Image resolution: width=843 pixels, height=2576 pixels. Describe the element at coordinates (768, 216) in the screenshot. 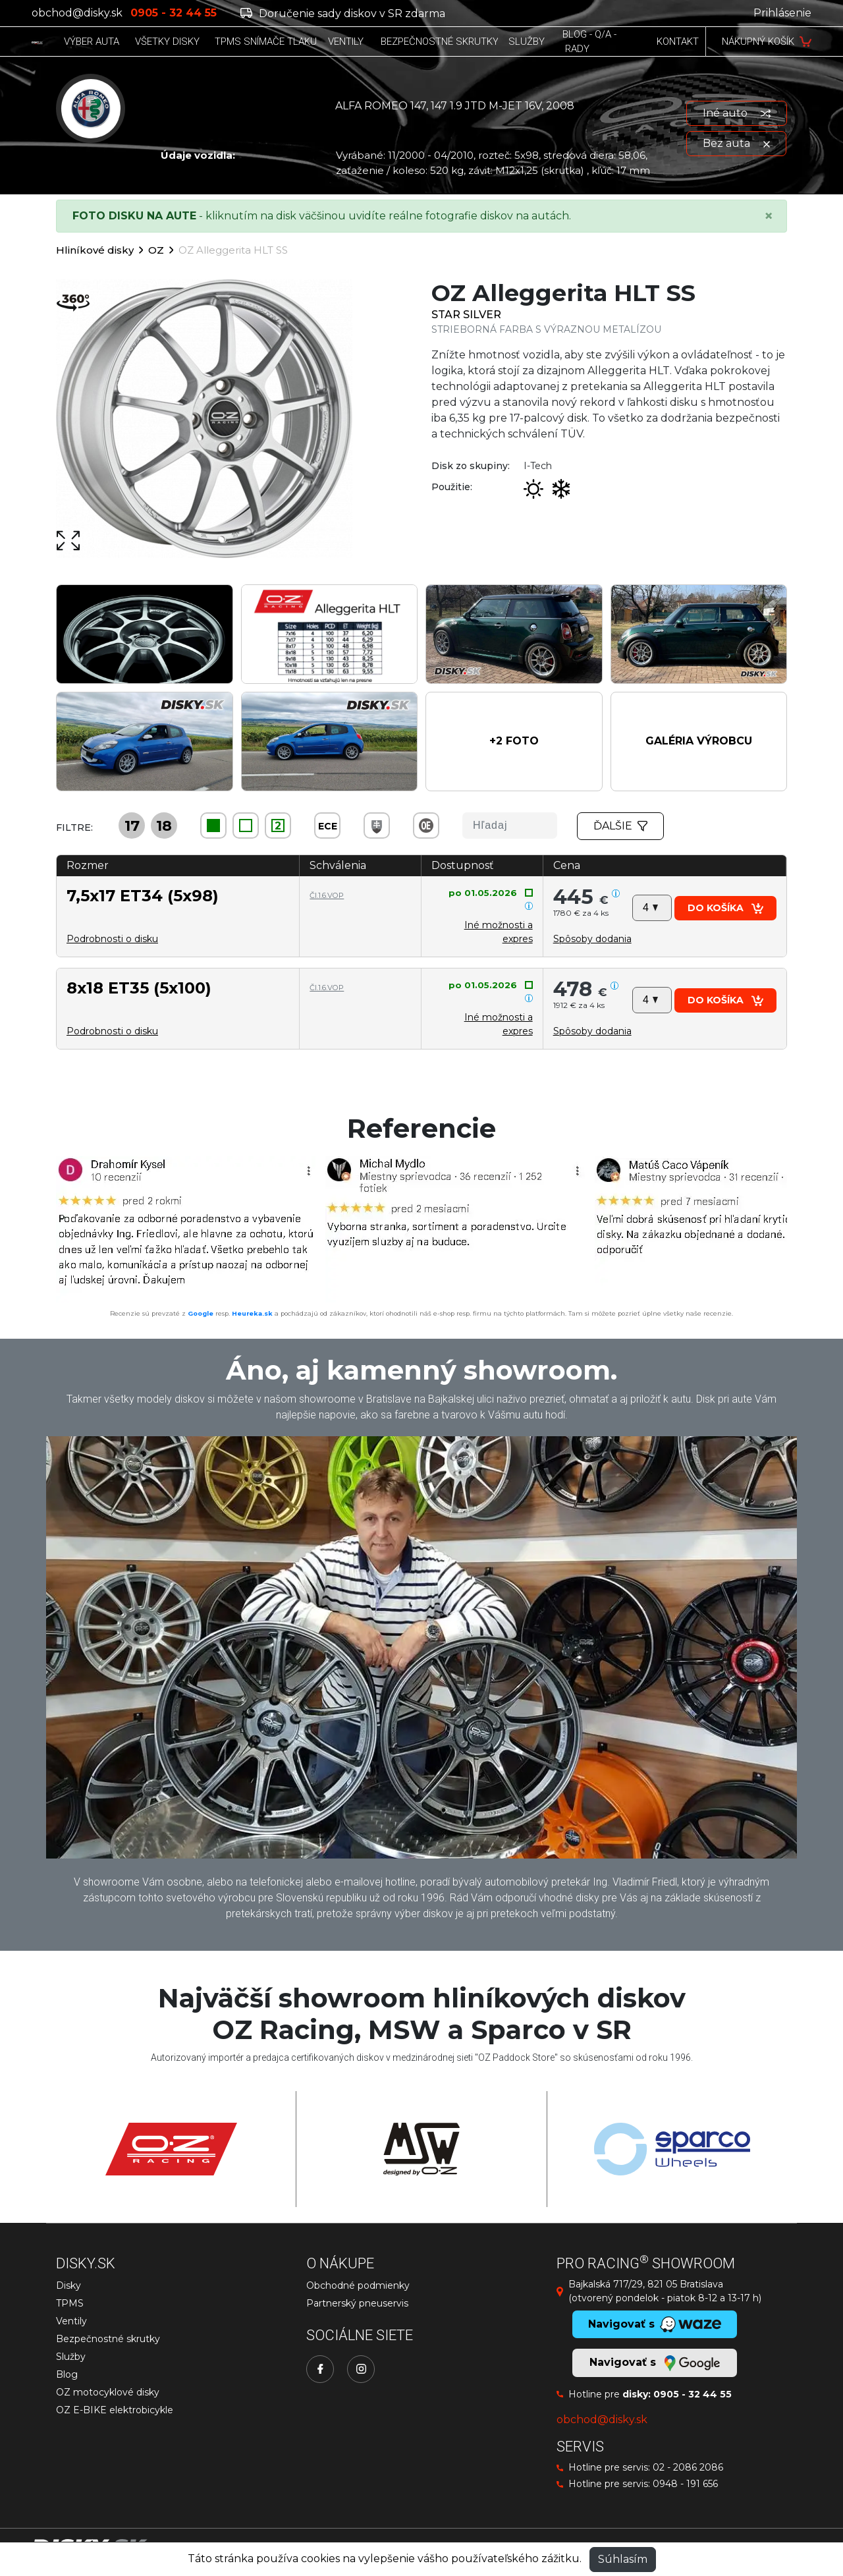

I see `[Close]` at that location.